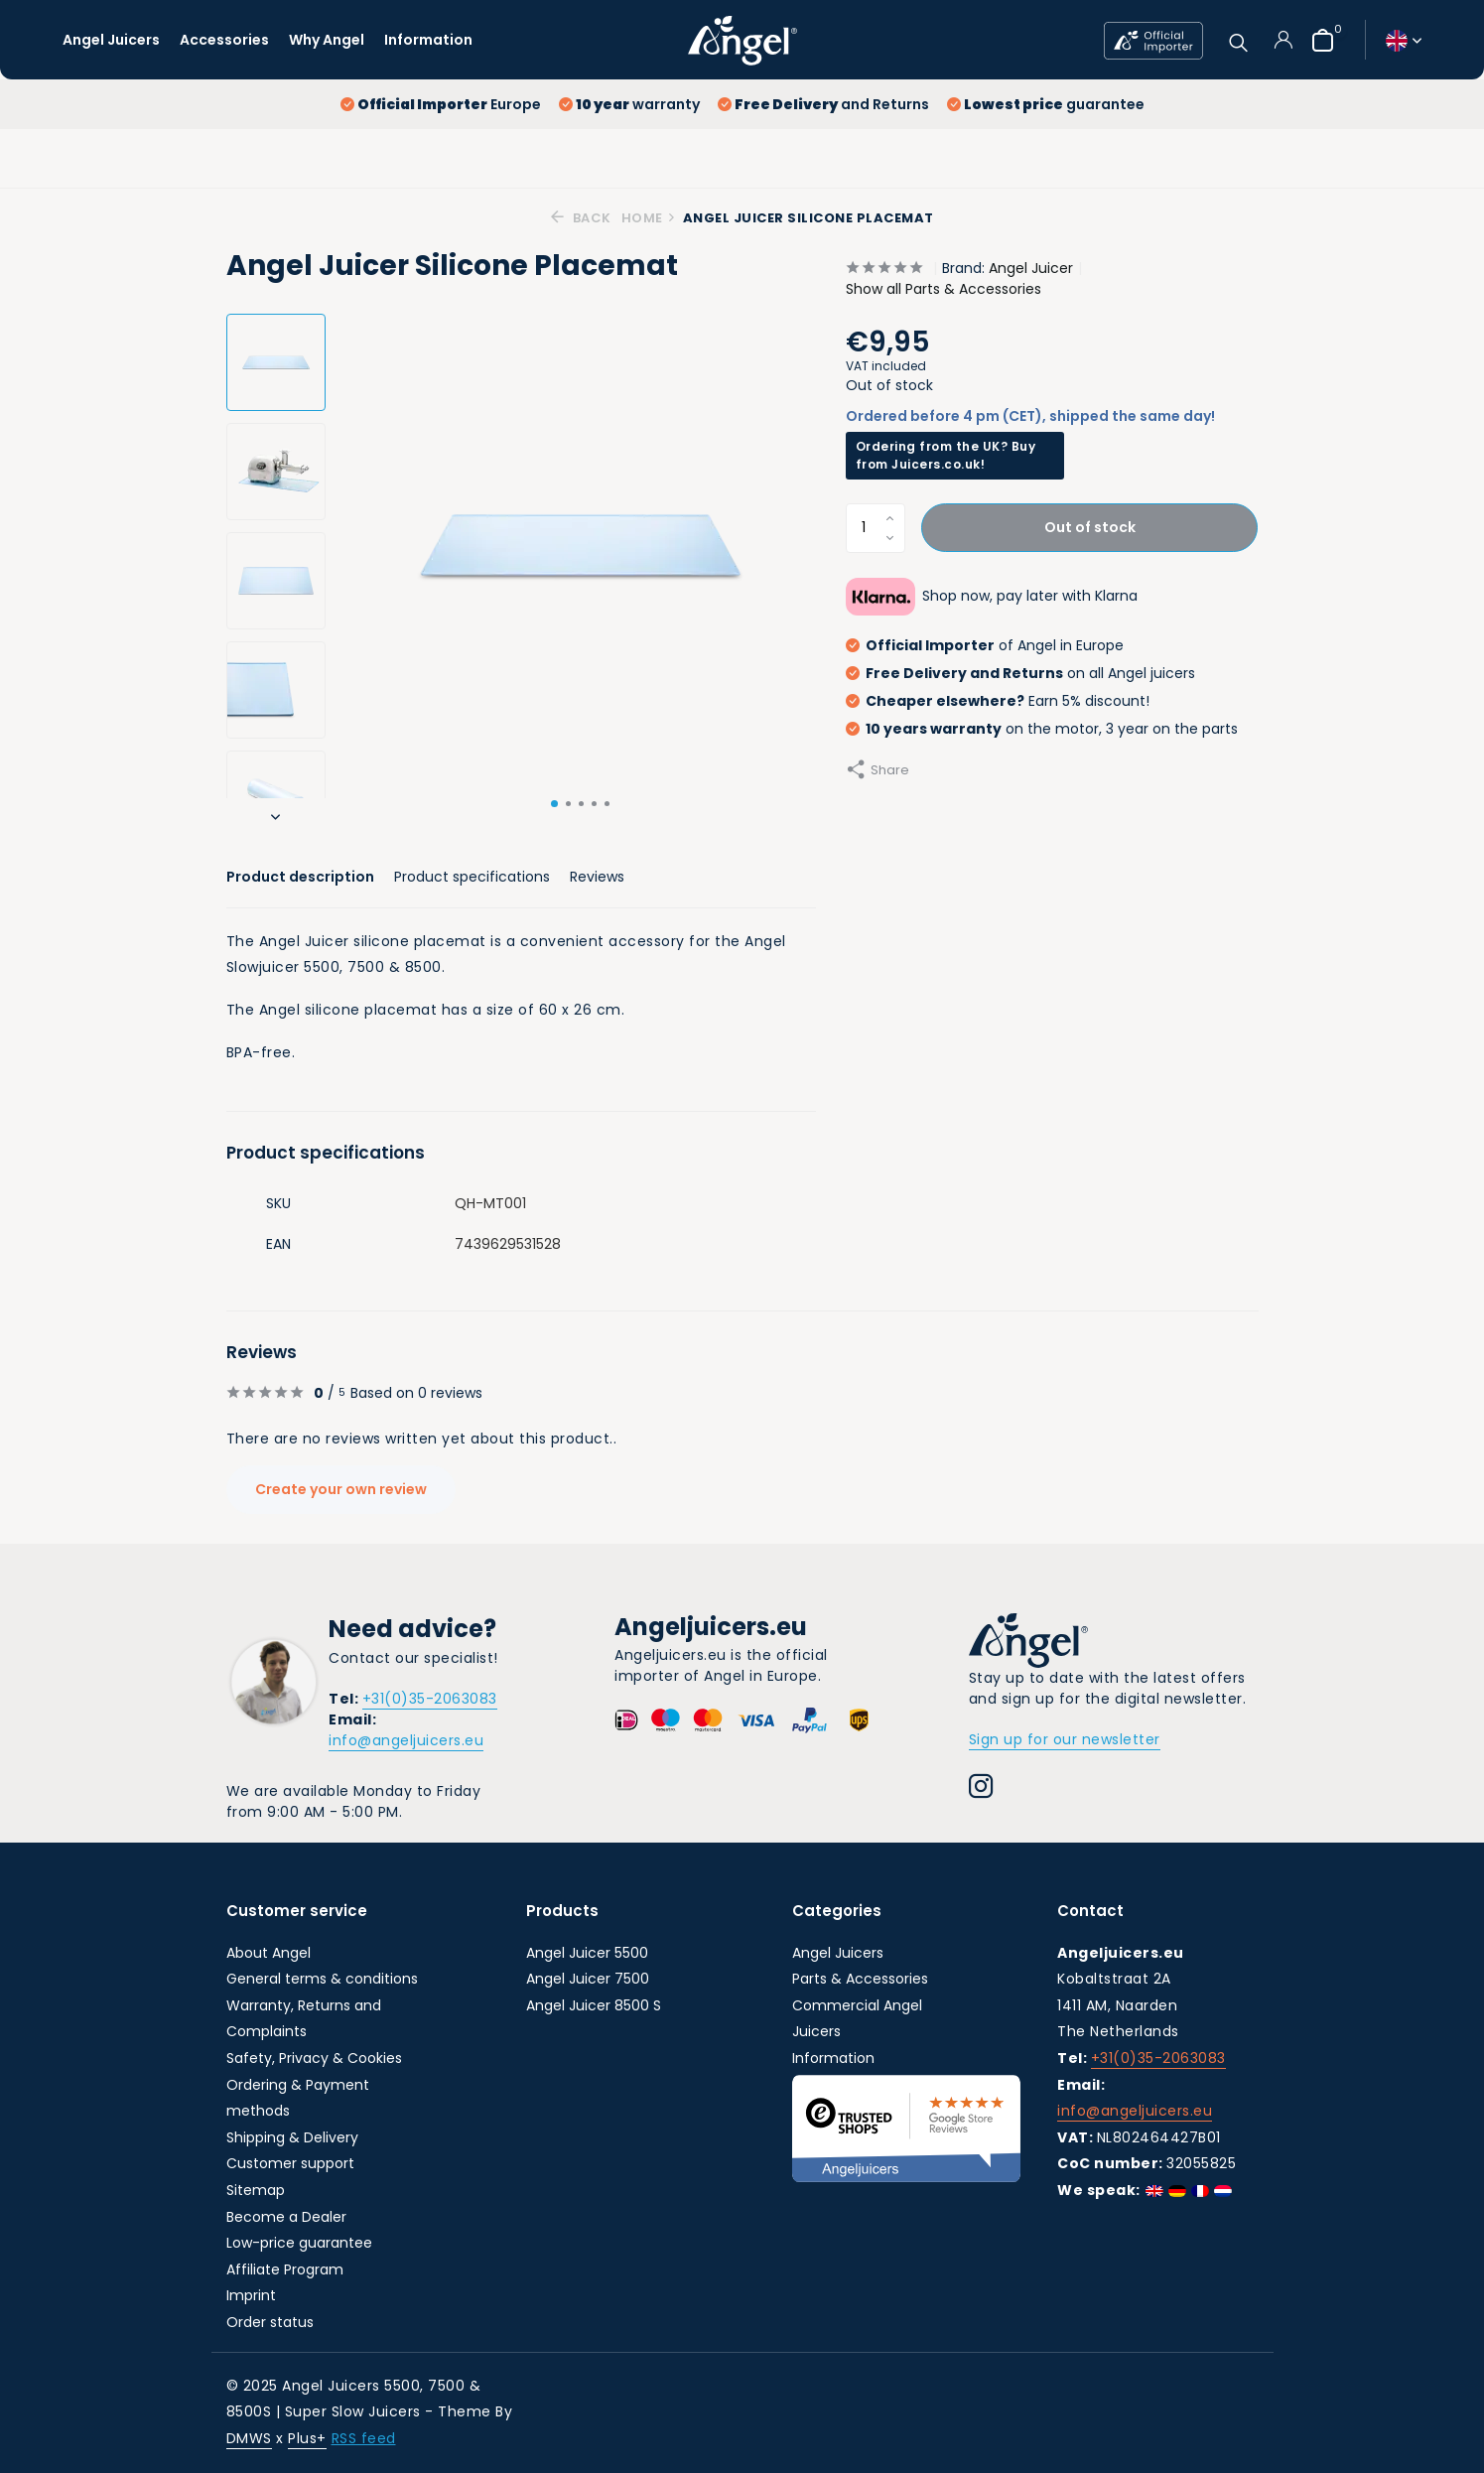 The height and width of the screenshot is (2473, 1484). I want to click on General terms & conditions, so click(322, 1979).